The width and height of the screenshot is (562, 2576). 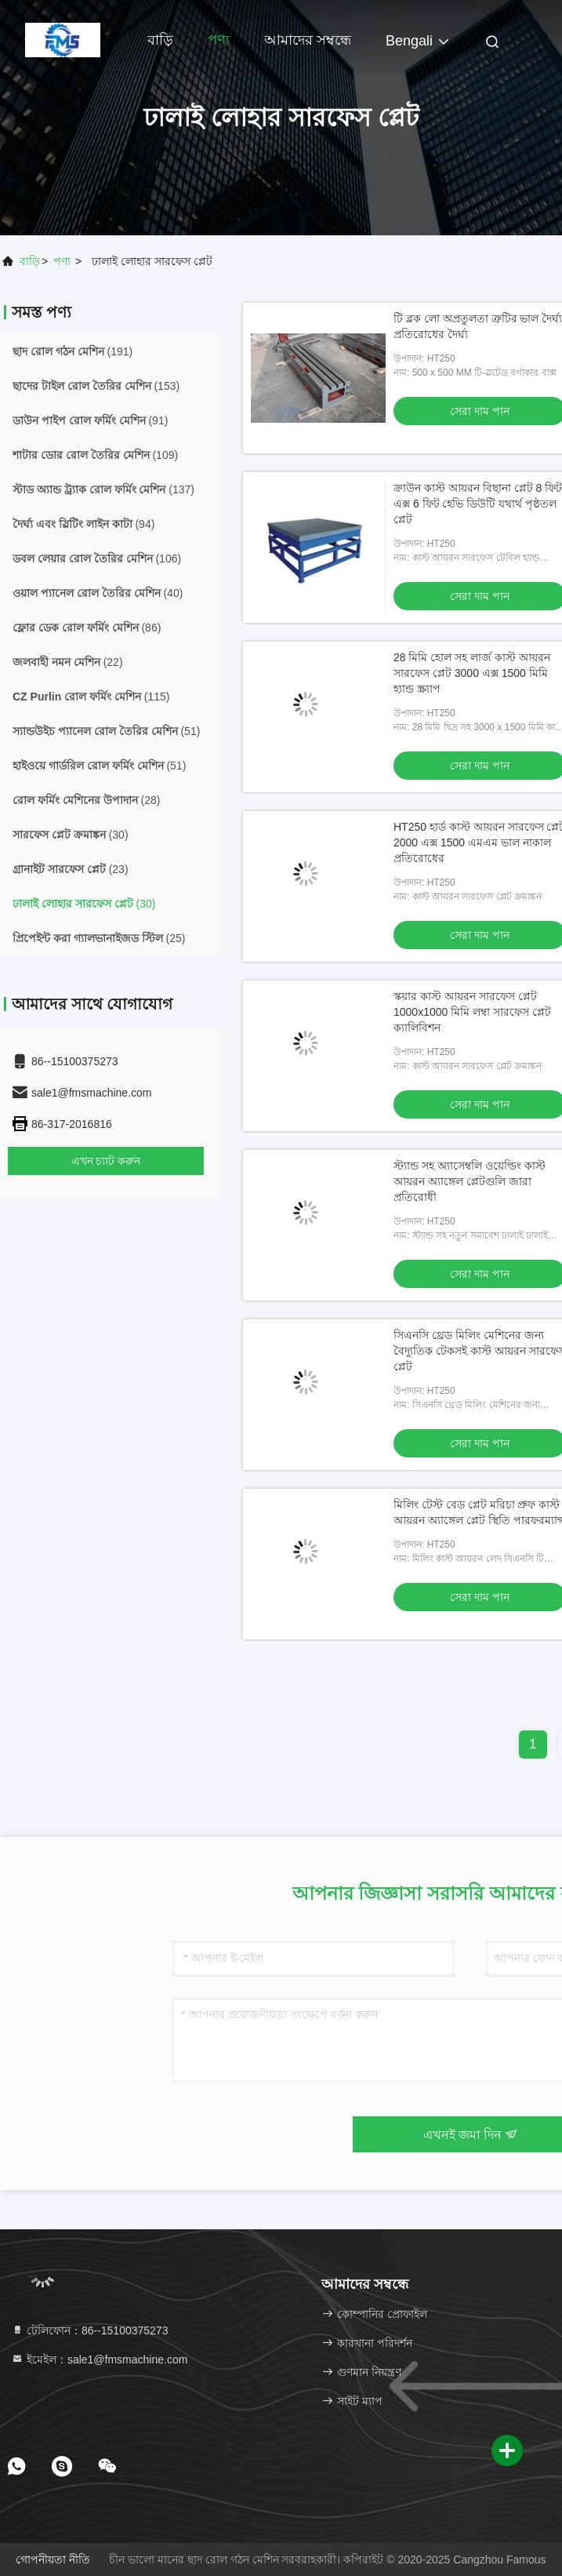 I want to click on (91), so click(x=90, y=420).